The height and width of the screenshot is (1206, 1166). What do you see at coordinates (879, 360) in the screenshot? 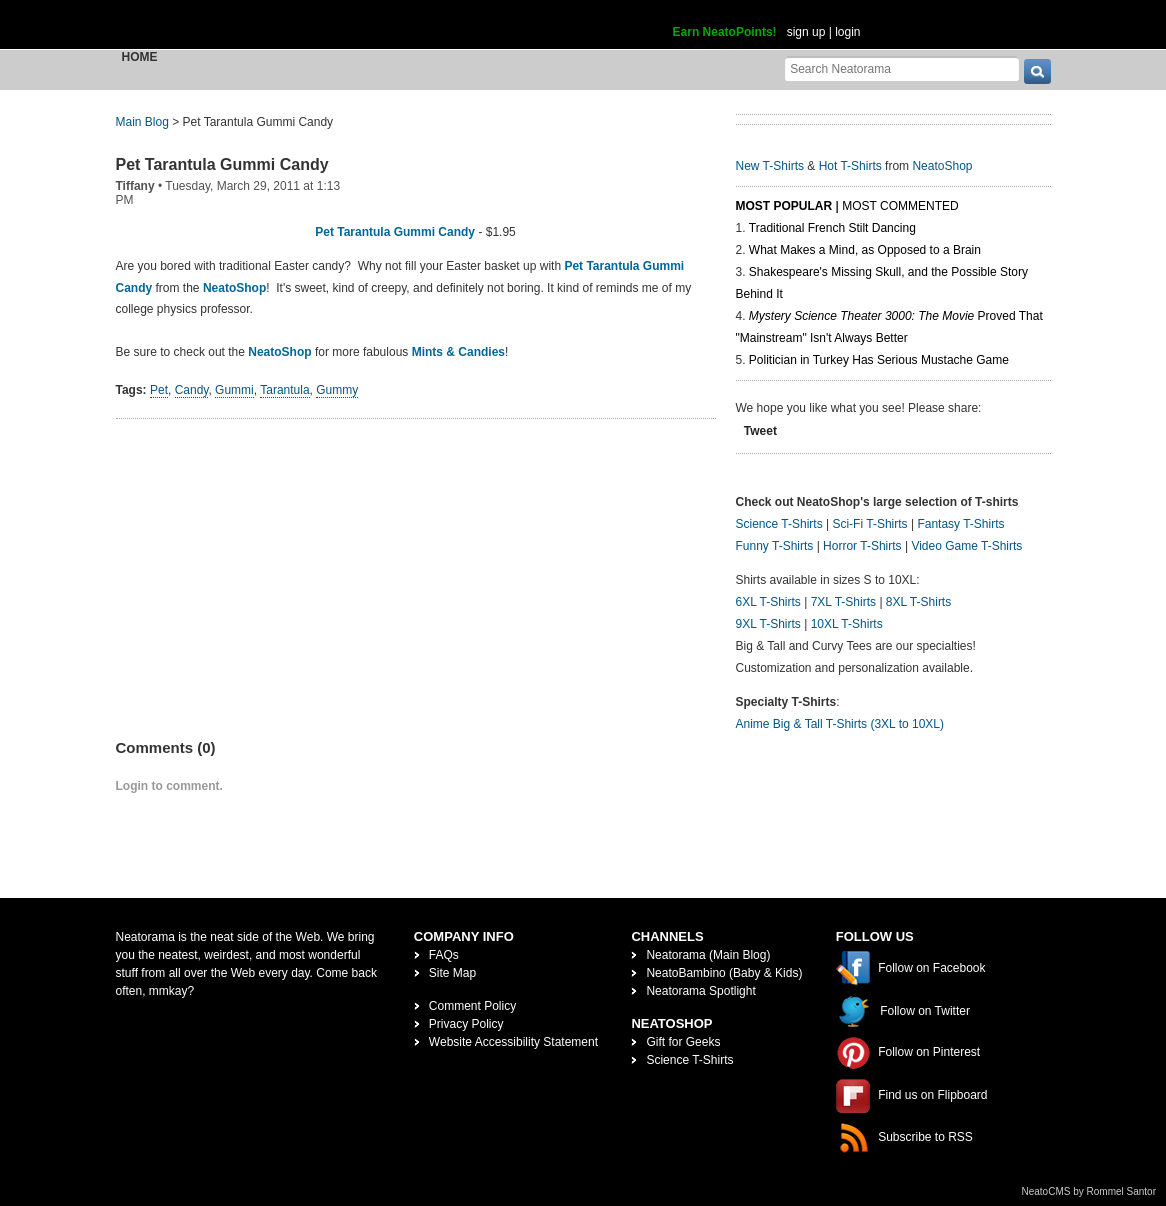
I see `Politician in Turkey Has Serious Mustache Game` at bounding box center [879, 360].